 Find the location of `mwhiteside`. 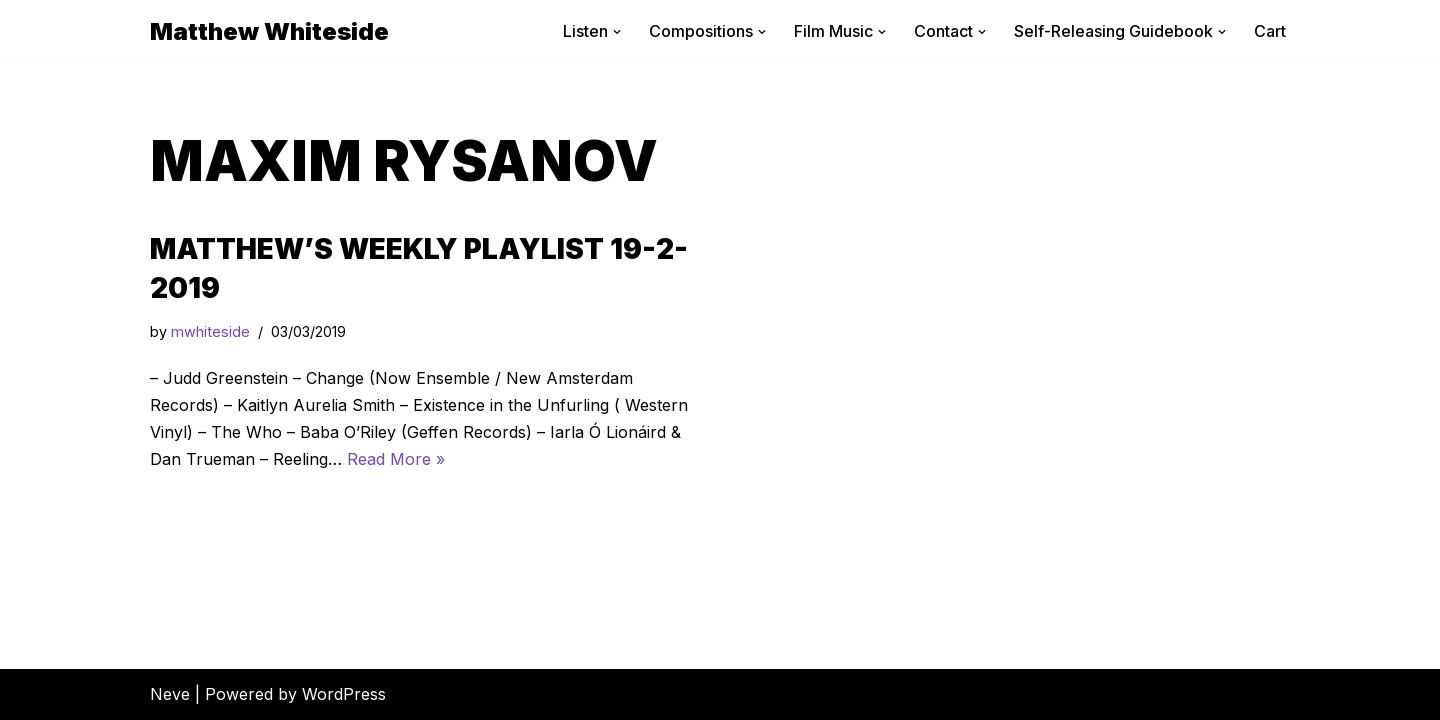

mwhiteside is located at coordinates (210, 331).